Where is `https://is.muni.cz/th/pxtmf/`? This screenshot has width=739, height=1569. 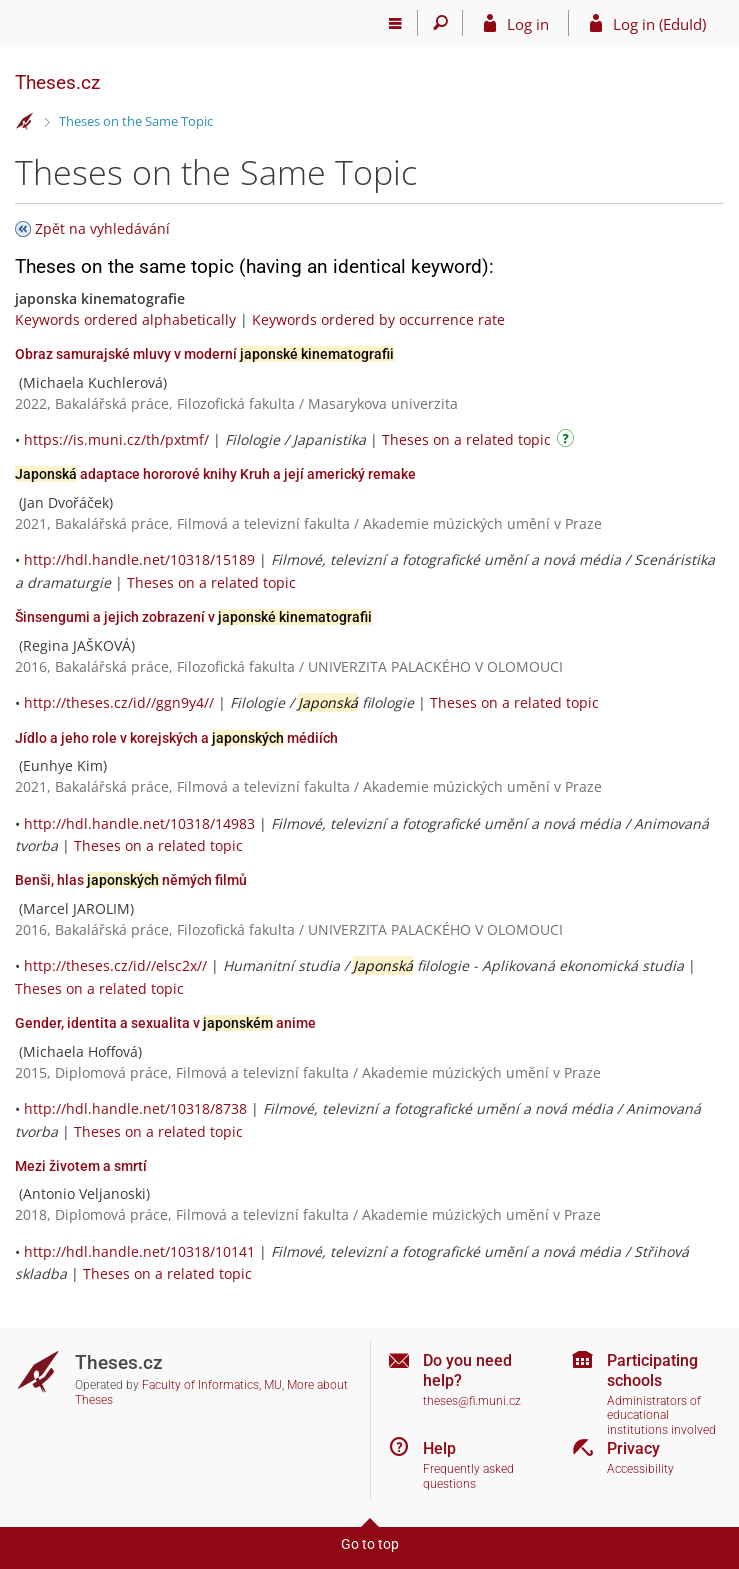 https://is.muni.cz/th/pxtmf/ is located at coordinates (116, 439).